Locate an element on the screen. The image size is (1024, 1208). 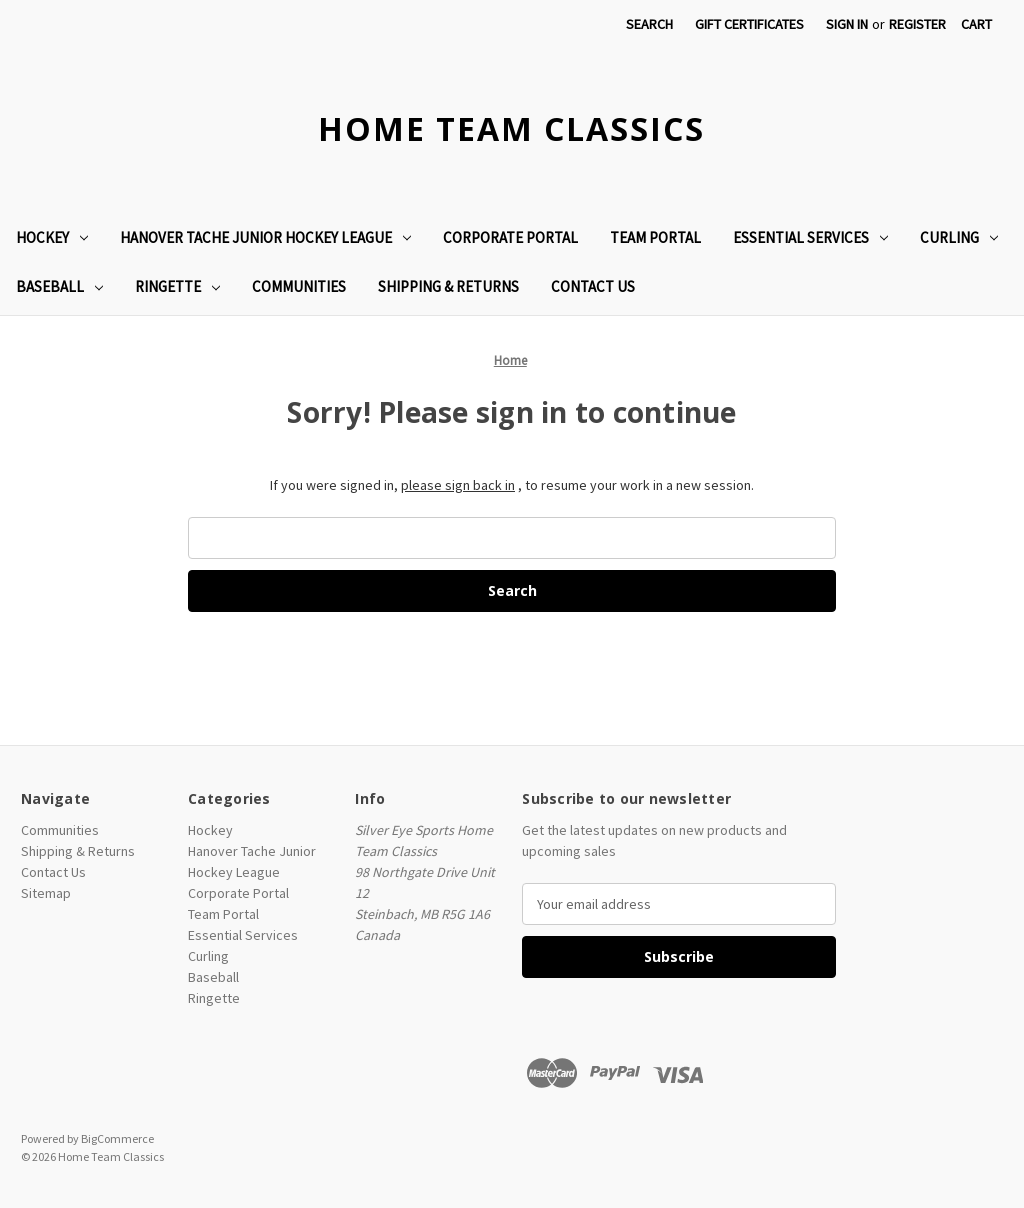
Communities is located at coordinates (299, 286).